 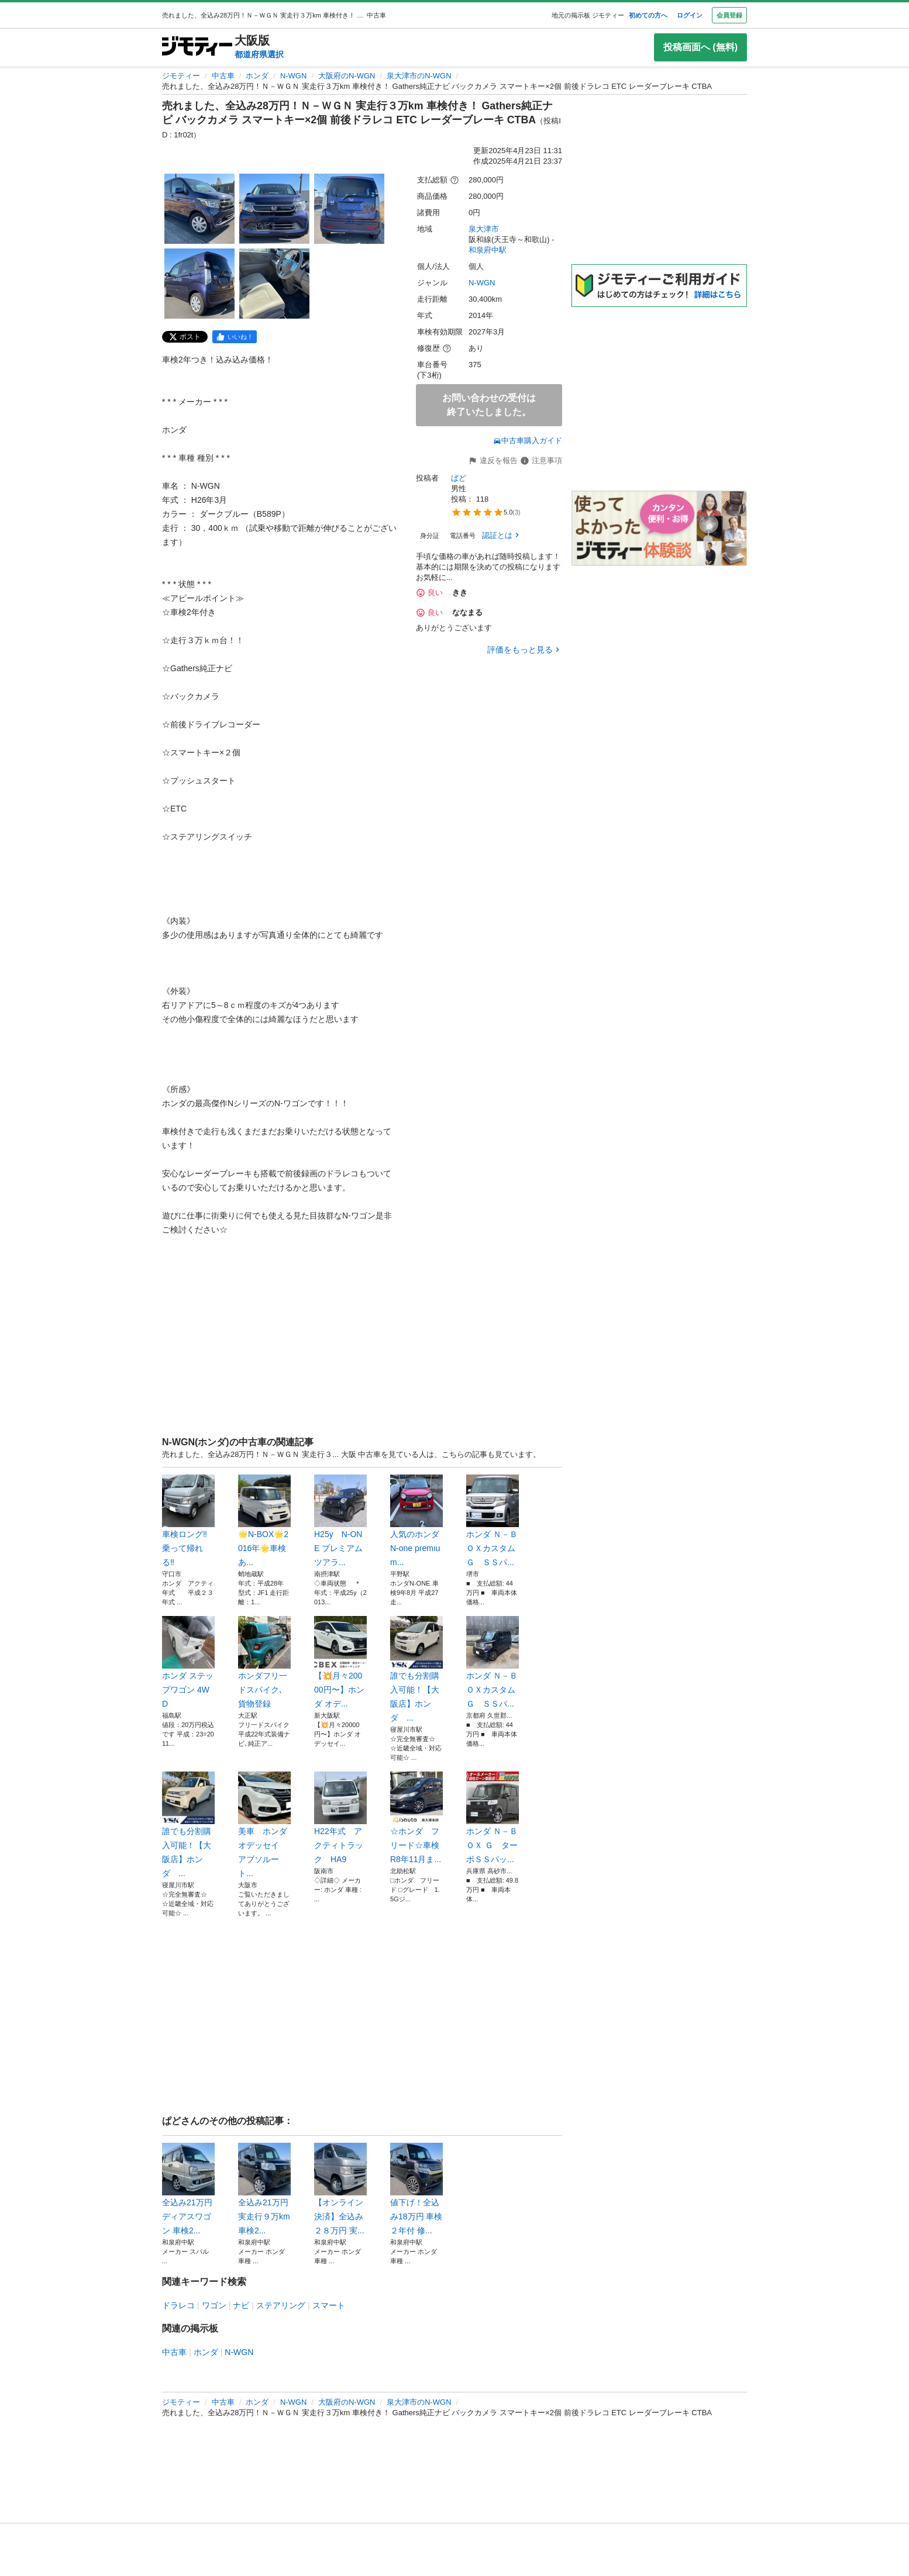 What do you see at coordinates (484, 229) in the screenshot?
I see `泉大津市` at bounding box center [484, 229].